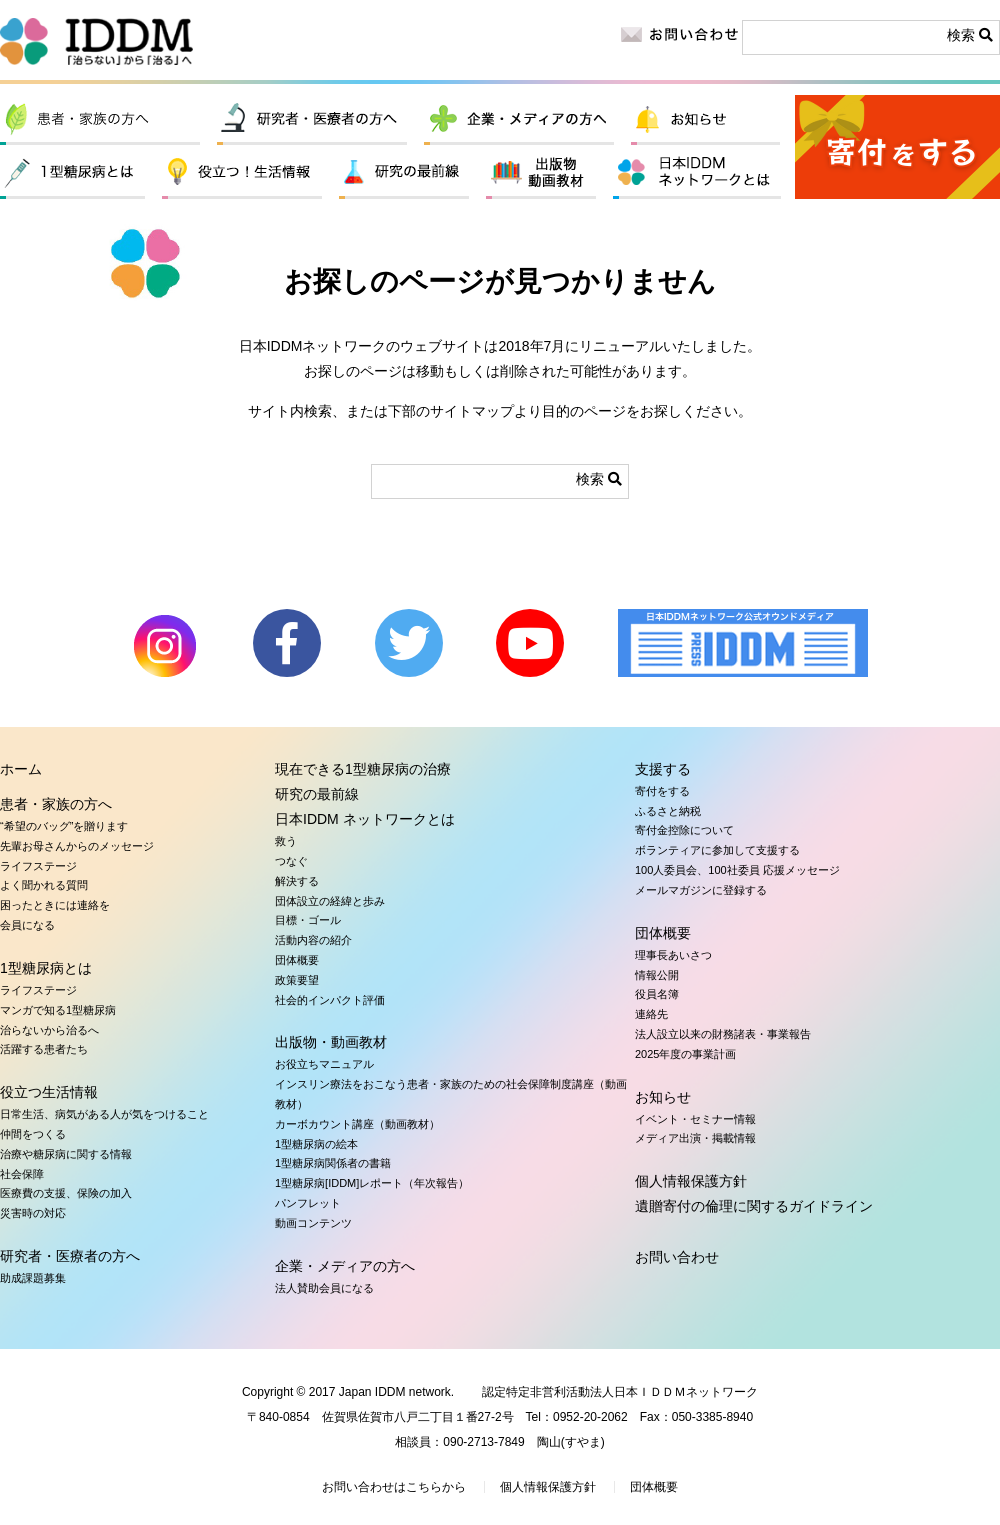  I want to click on 寄付金控除について, so click(684, 830).